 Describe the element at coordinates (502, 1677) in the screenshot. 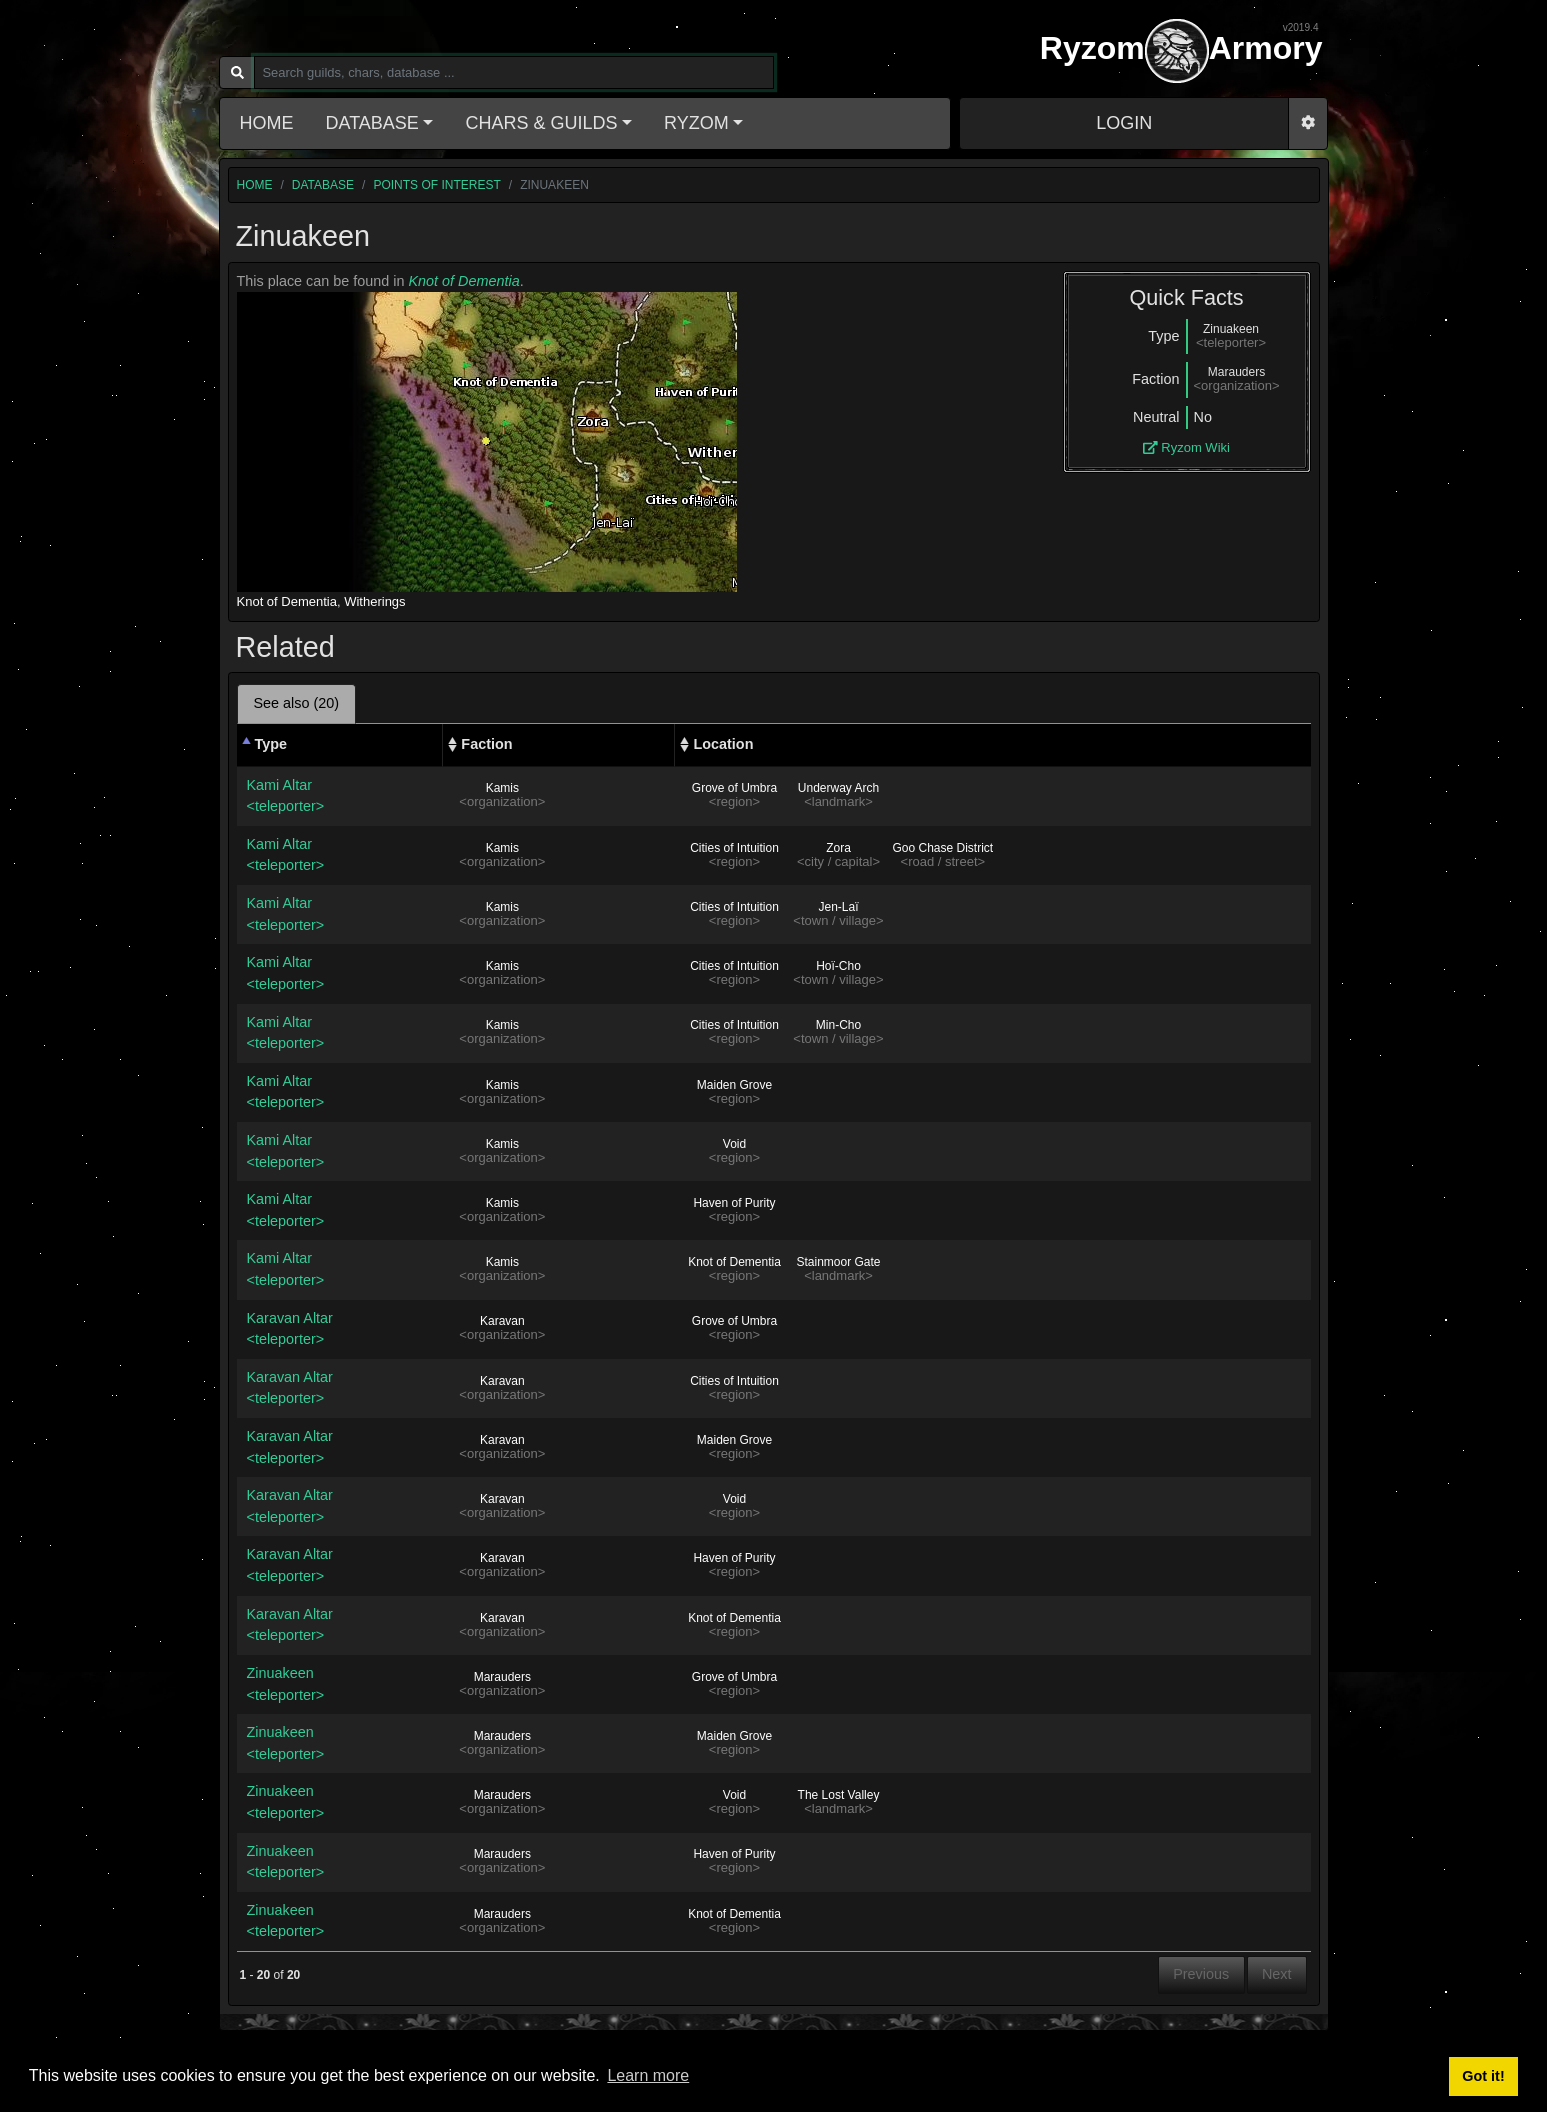

I see `Marauders` at that location.